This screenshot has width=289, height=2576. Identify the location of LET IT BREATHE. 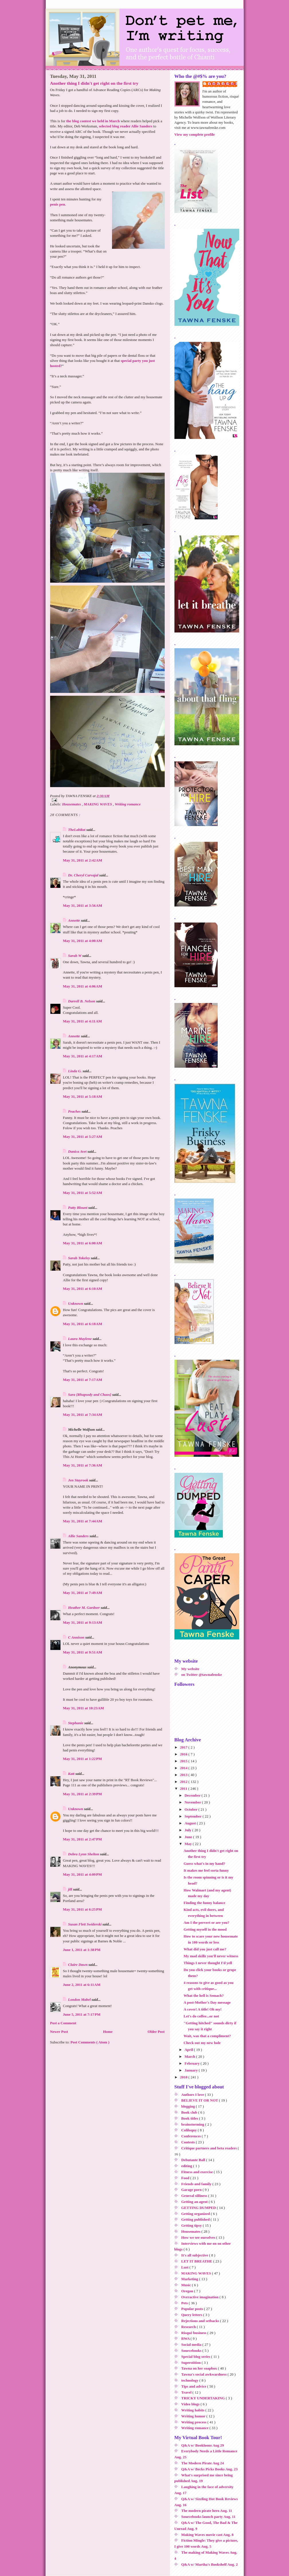
(197, 2261).